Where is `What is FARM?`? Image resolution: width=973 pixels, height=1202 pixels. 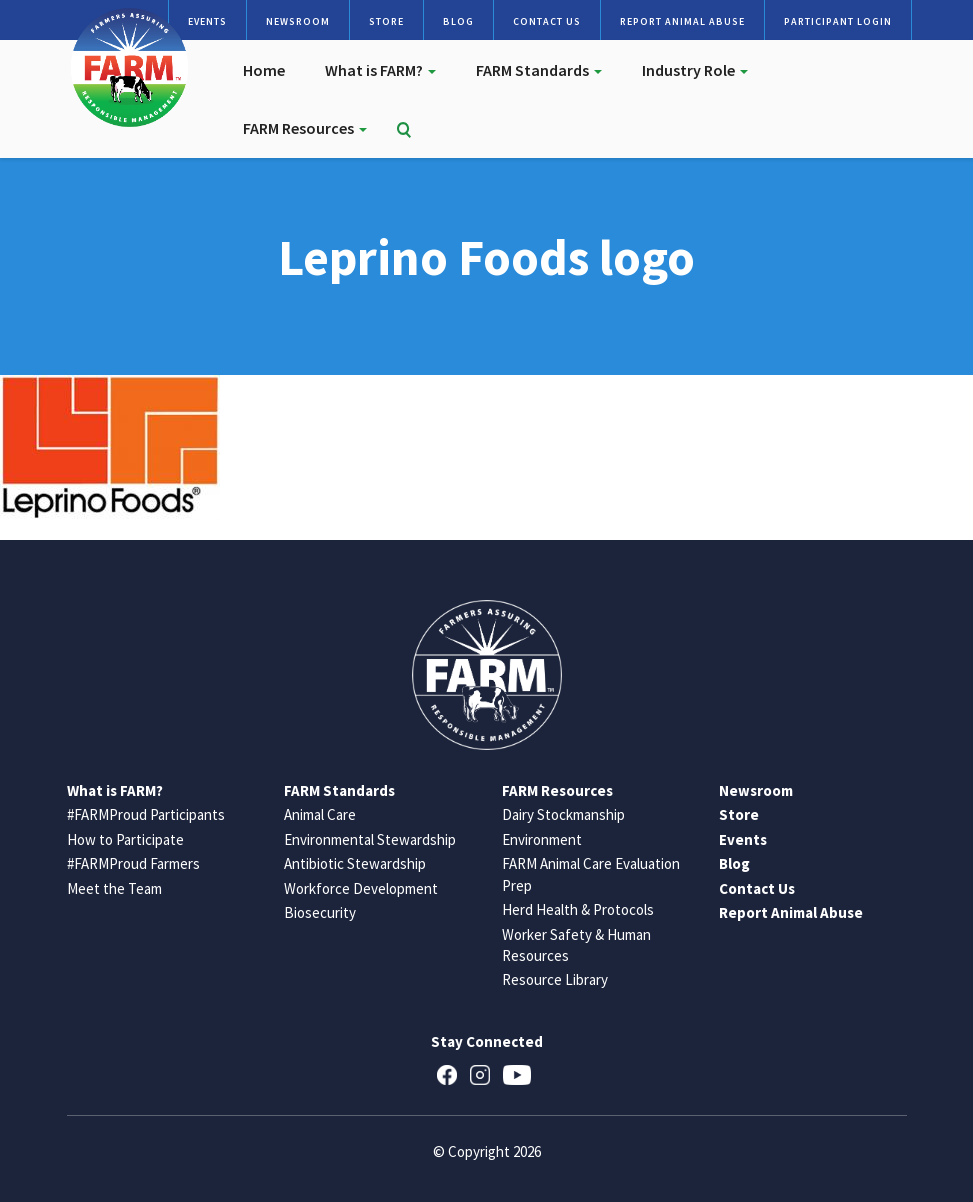
What is FARM? is located at coordinates (380, 70).